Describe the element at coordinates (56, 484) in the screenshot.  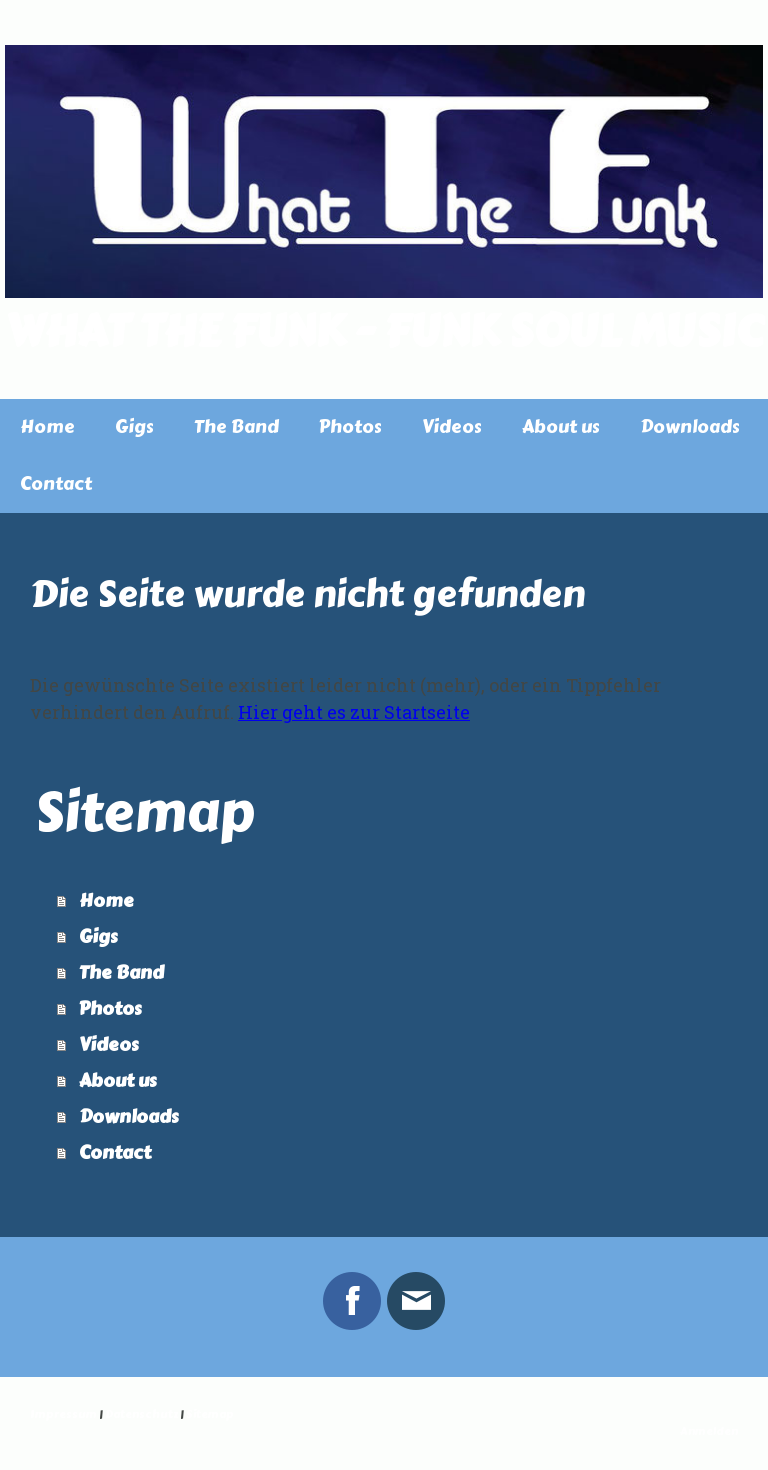
I see `Contact` at that location.